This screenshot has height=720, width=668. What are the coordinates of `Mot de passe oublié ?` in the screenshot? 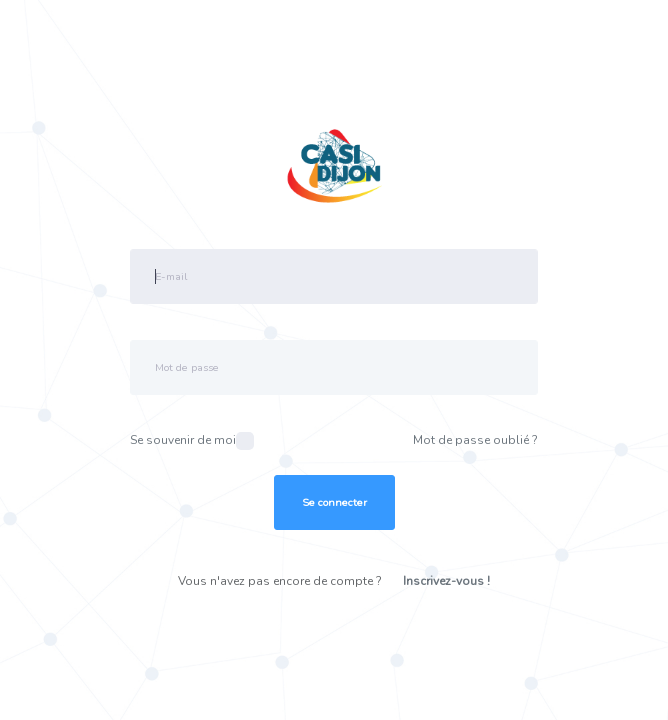 It's located at (475, 440).